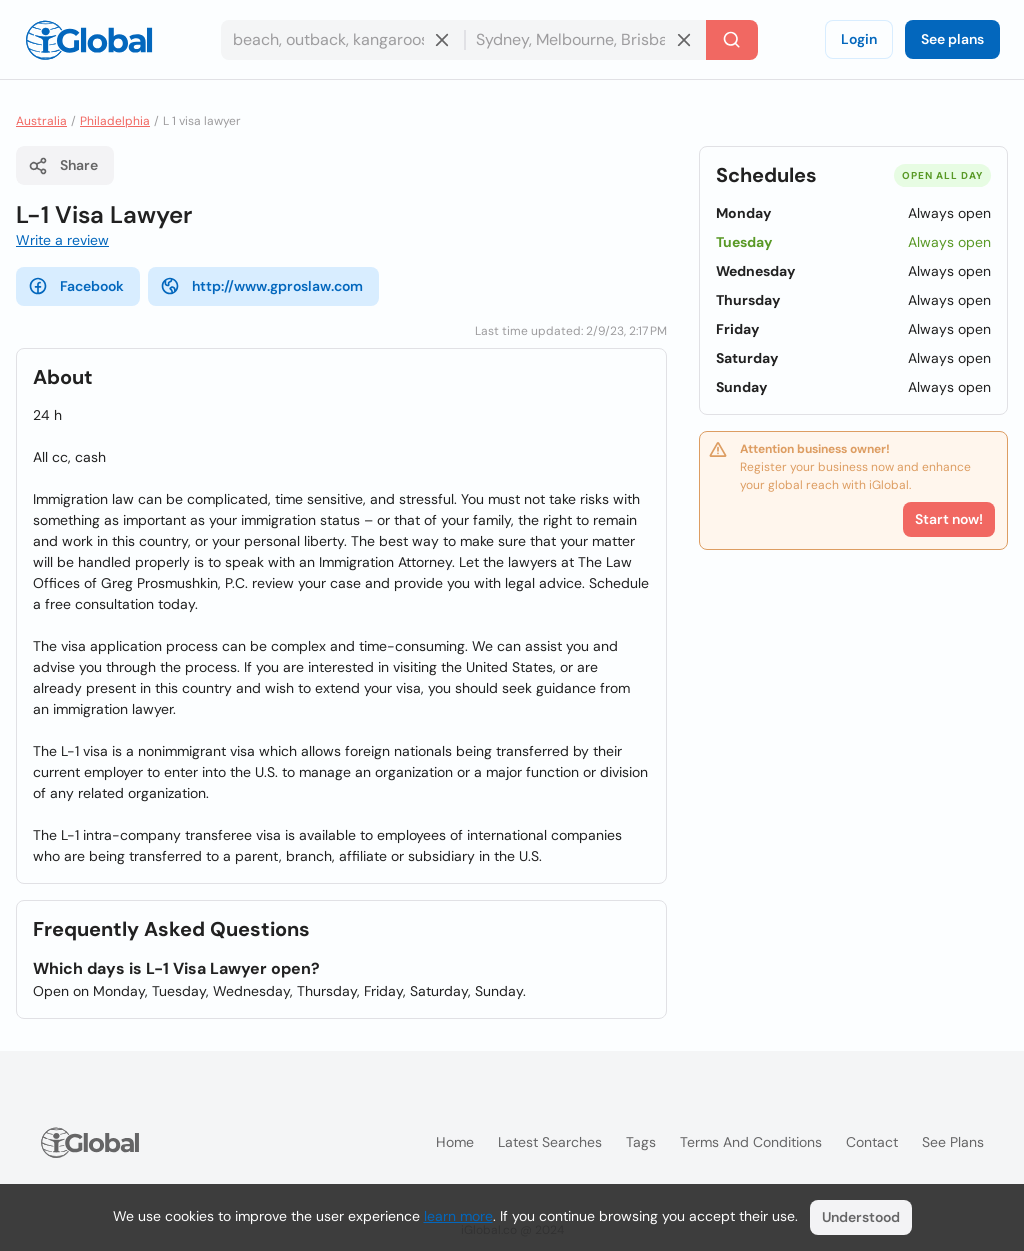 This screenshot has width=1024, height=1251. What do you see at coordinates (63, 166) in the screenshot?
I see `Share` at bounding box center [63, 166].